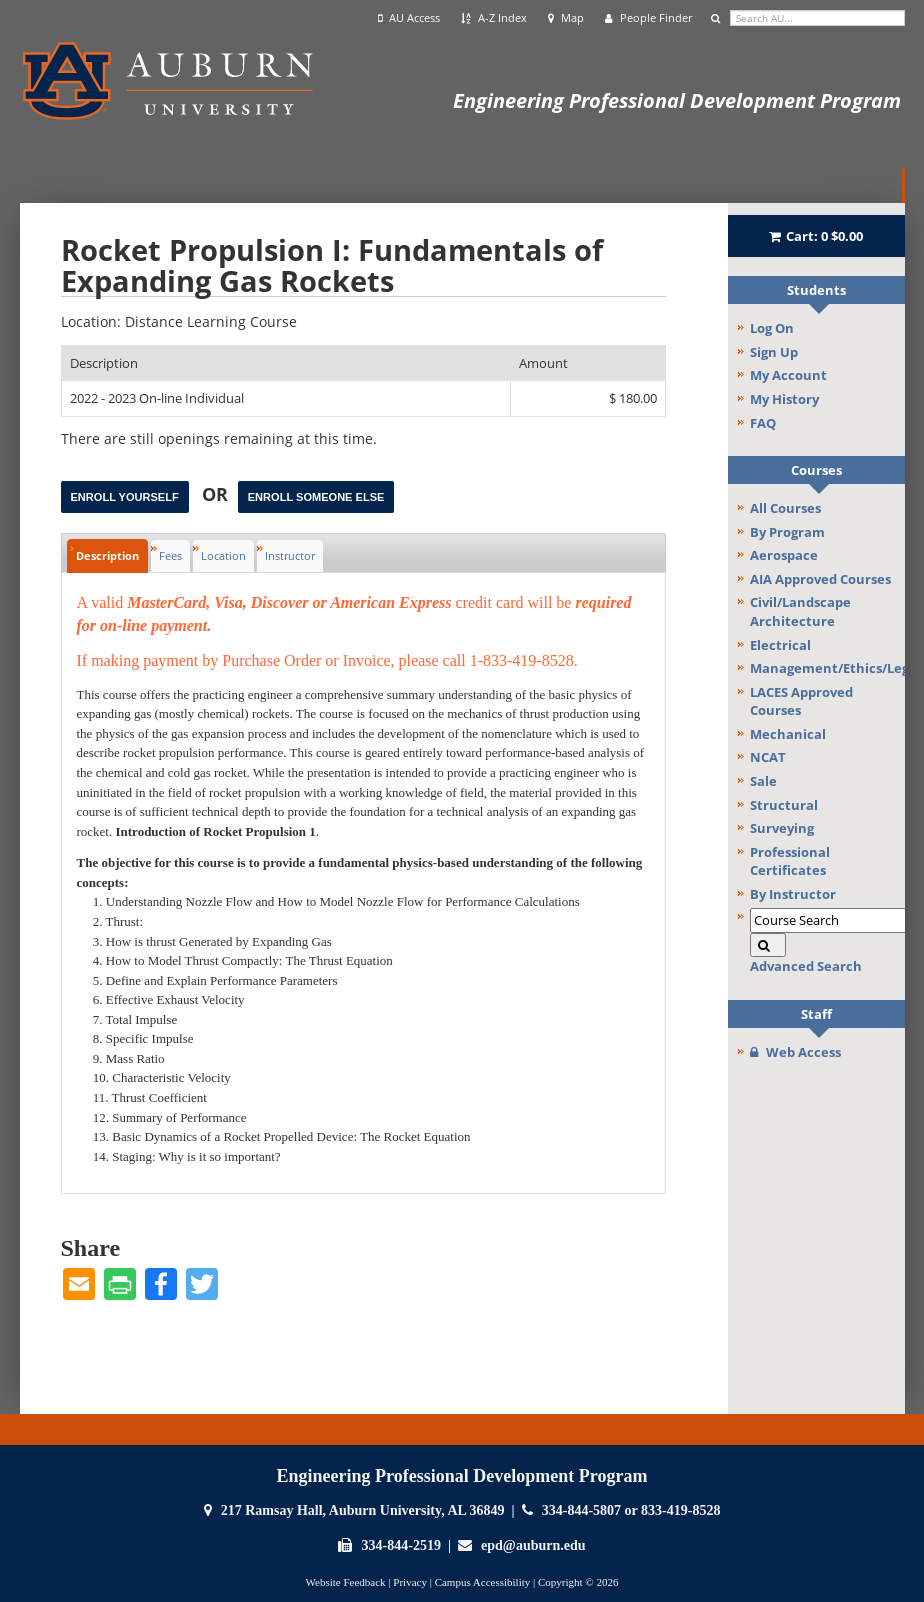  I want to click on Privacy, so click(410, 1582).